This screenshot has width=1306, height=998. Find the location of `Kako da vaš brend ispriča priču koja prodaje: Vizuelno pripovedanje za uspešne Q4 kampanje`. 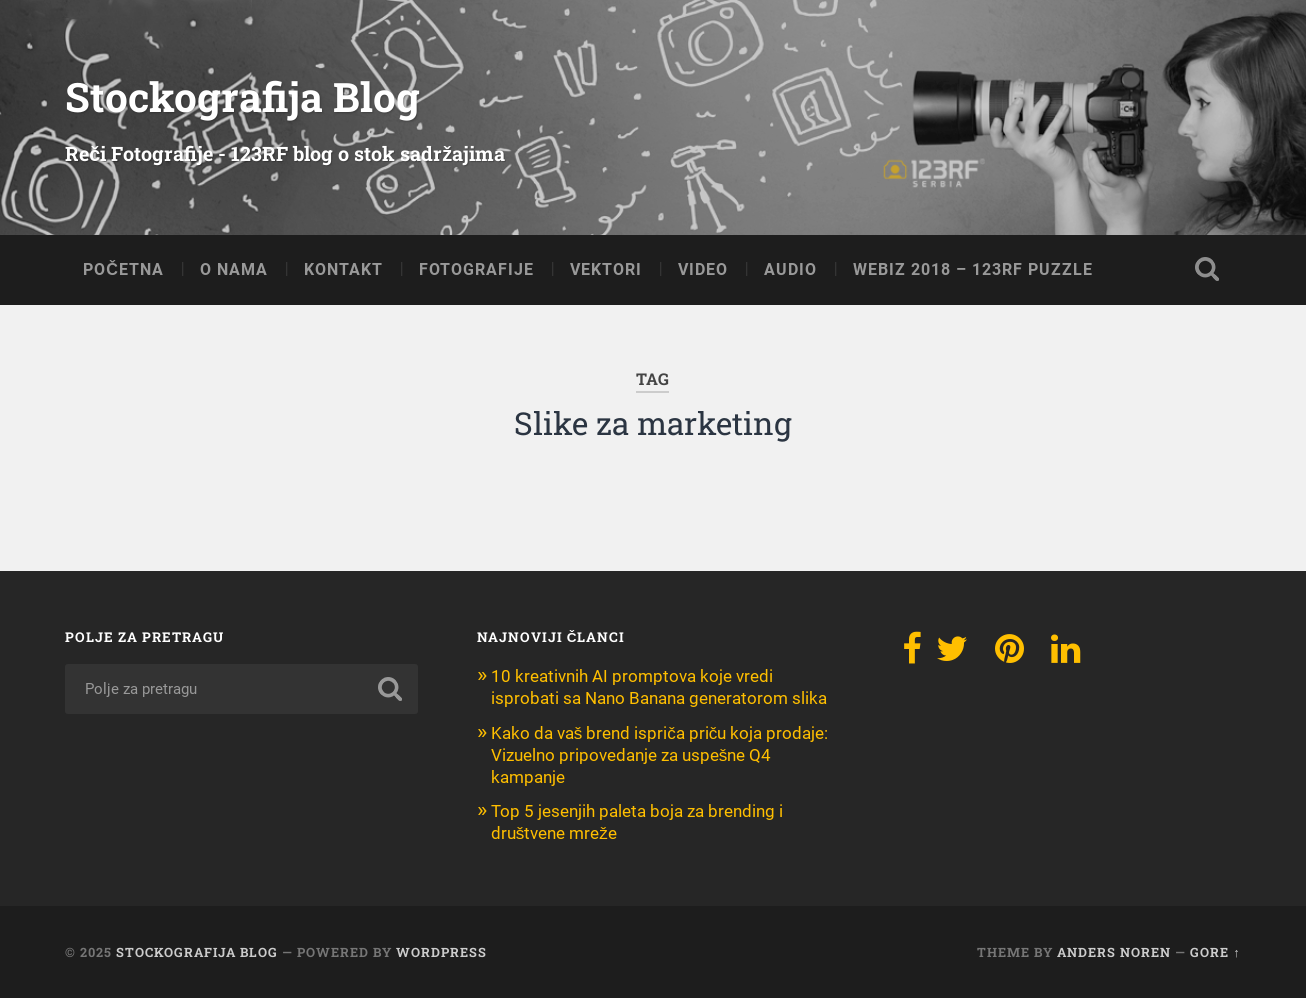

Kako da vaš brend ispriča priču koja prodaje: Vizuelno pripovedanje za uspešne Q4 kampanje is located at coordinates (660, 755).